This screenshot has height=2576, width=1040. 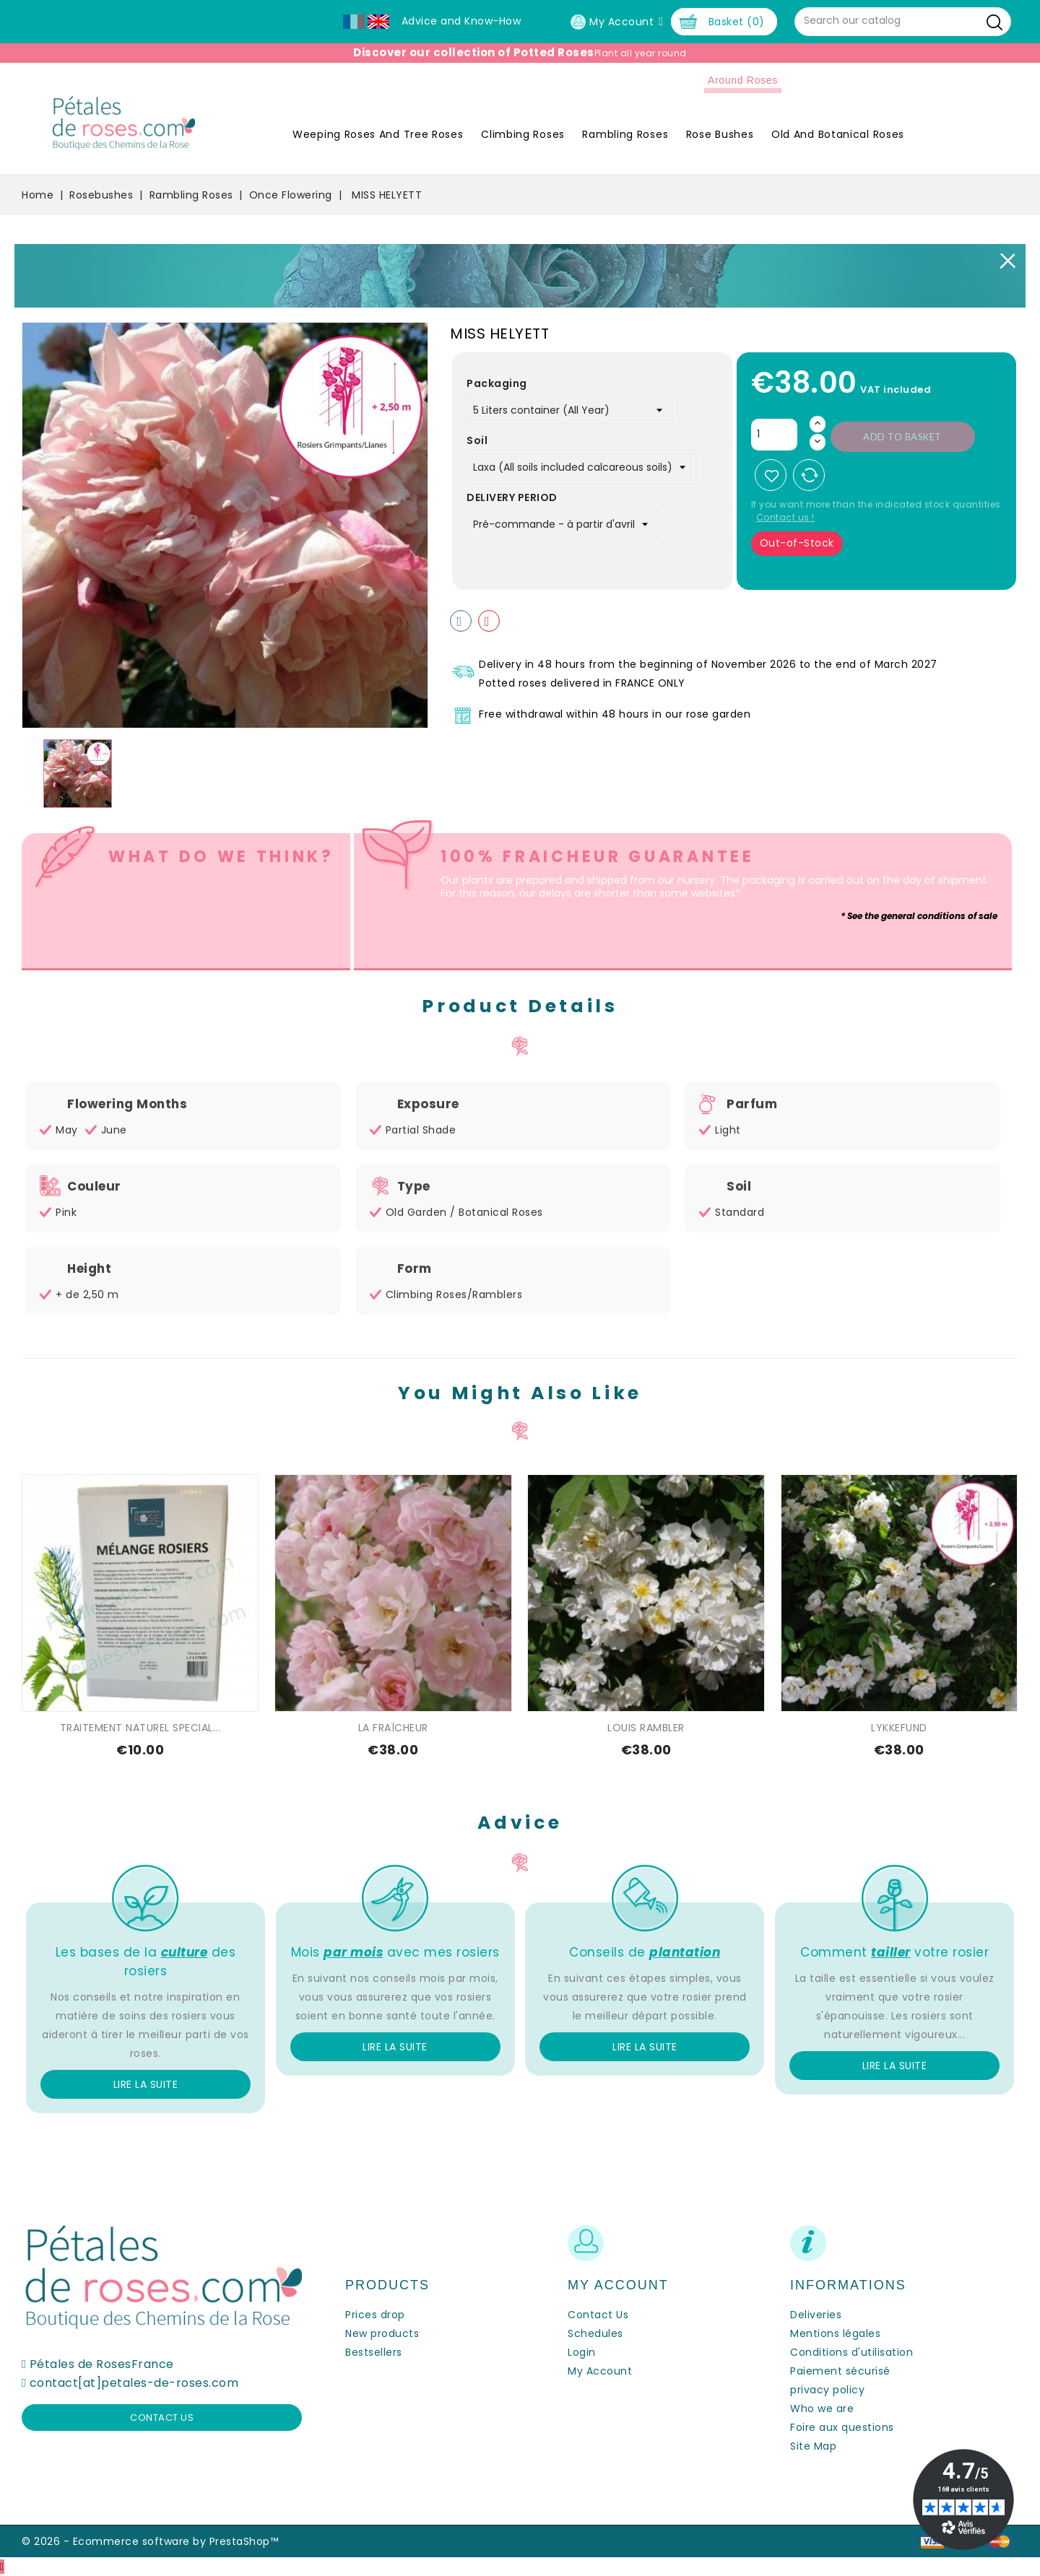 What do you see at coordinates (382, 2333) in the screenshot?
I see `New products` at bounding box center [382, 2333].